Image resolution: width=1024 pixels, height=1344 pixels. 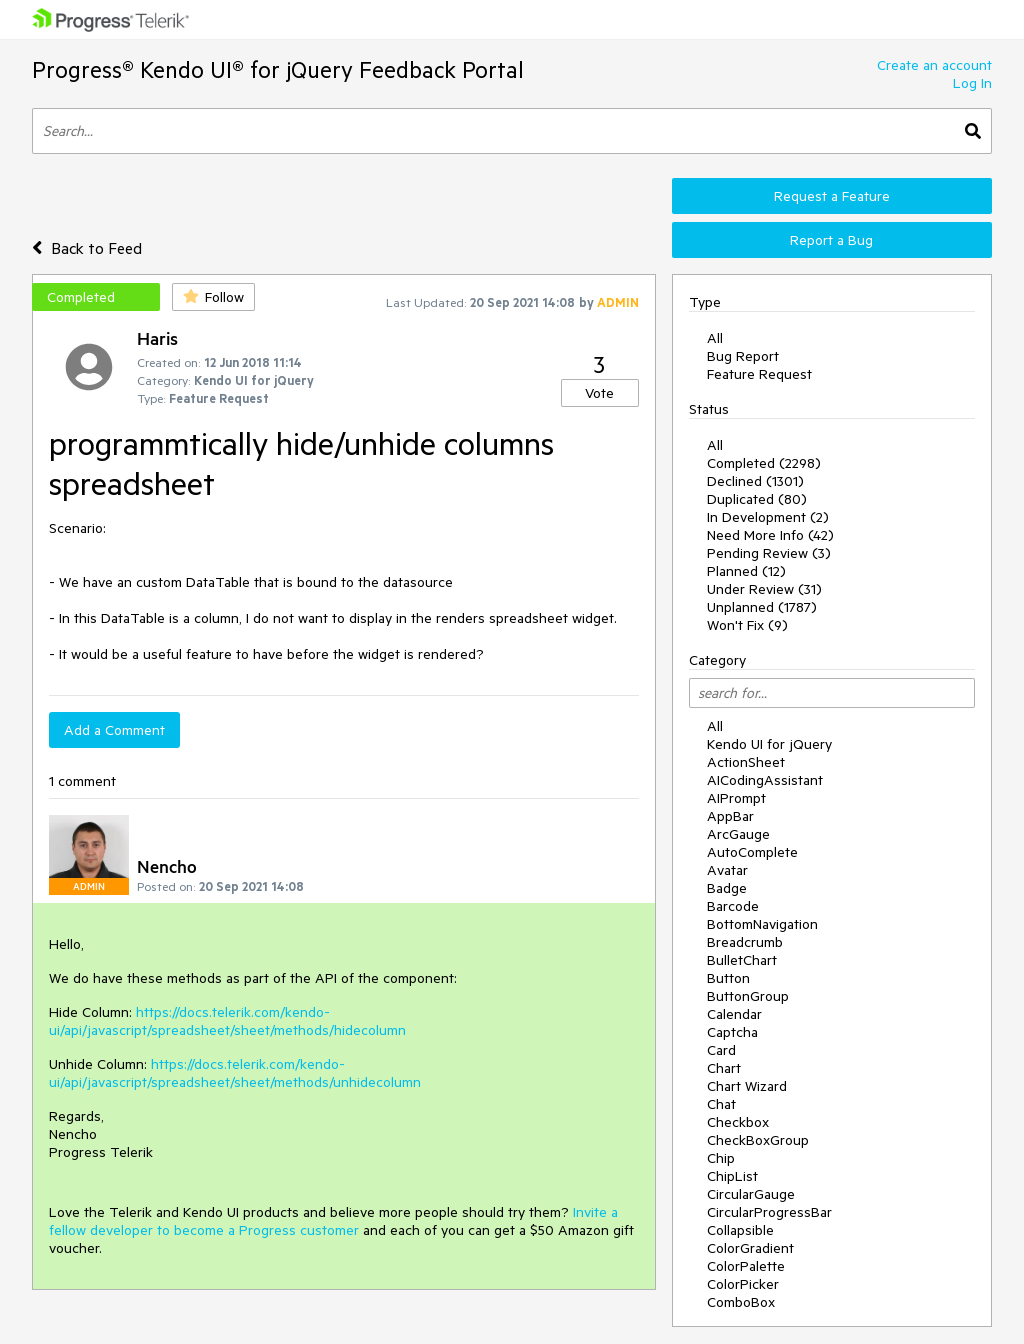 I want to click on Button, so click(x=728, y=978).